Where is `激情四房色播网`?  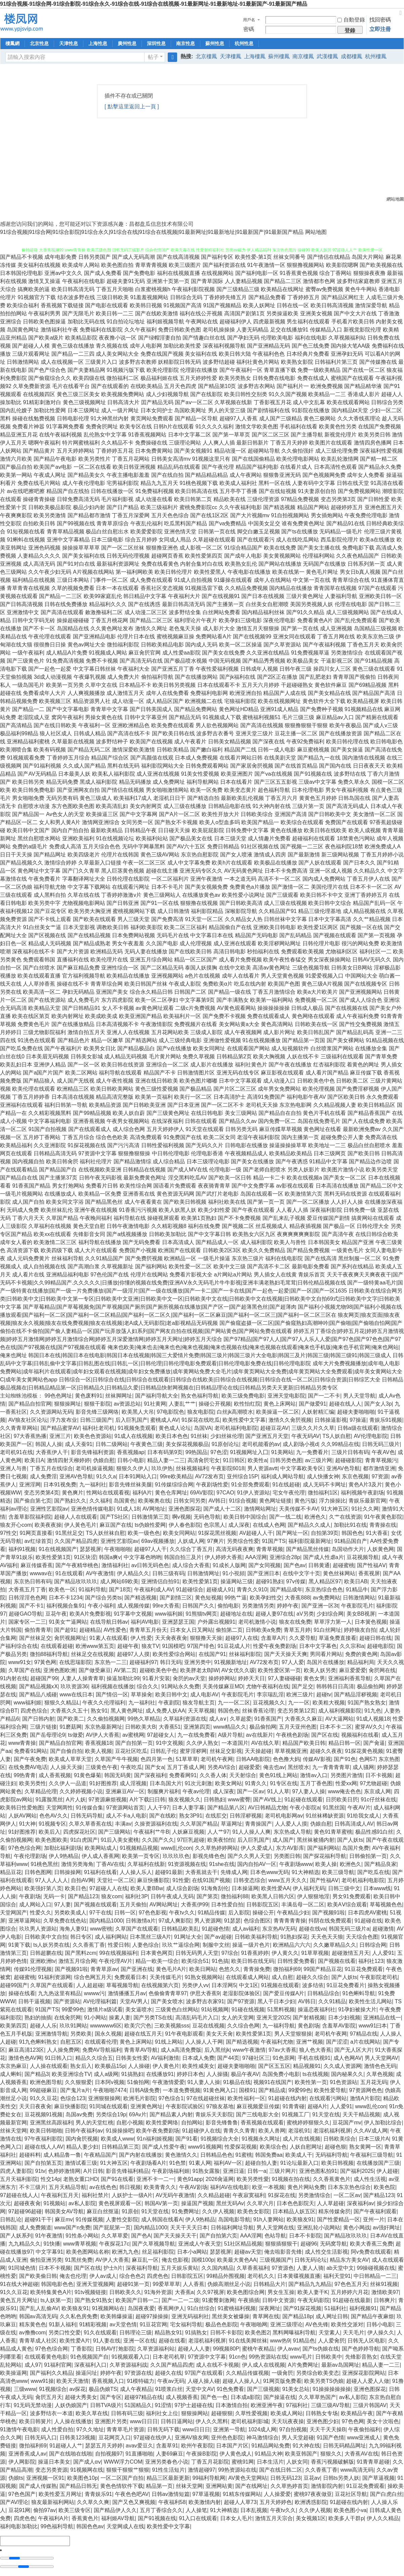 激情四房色播网 is located at coordinates (373, 443).